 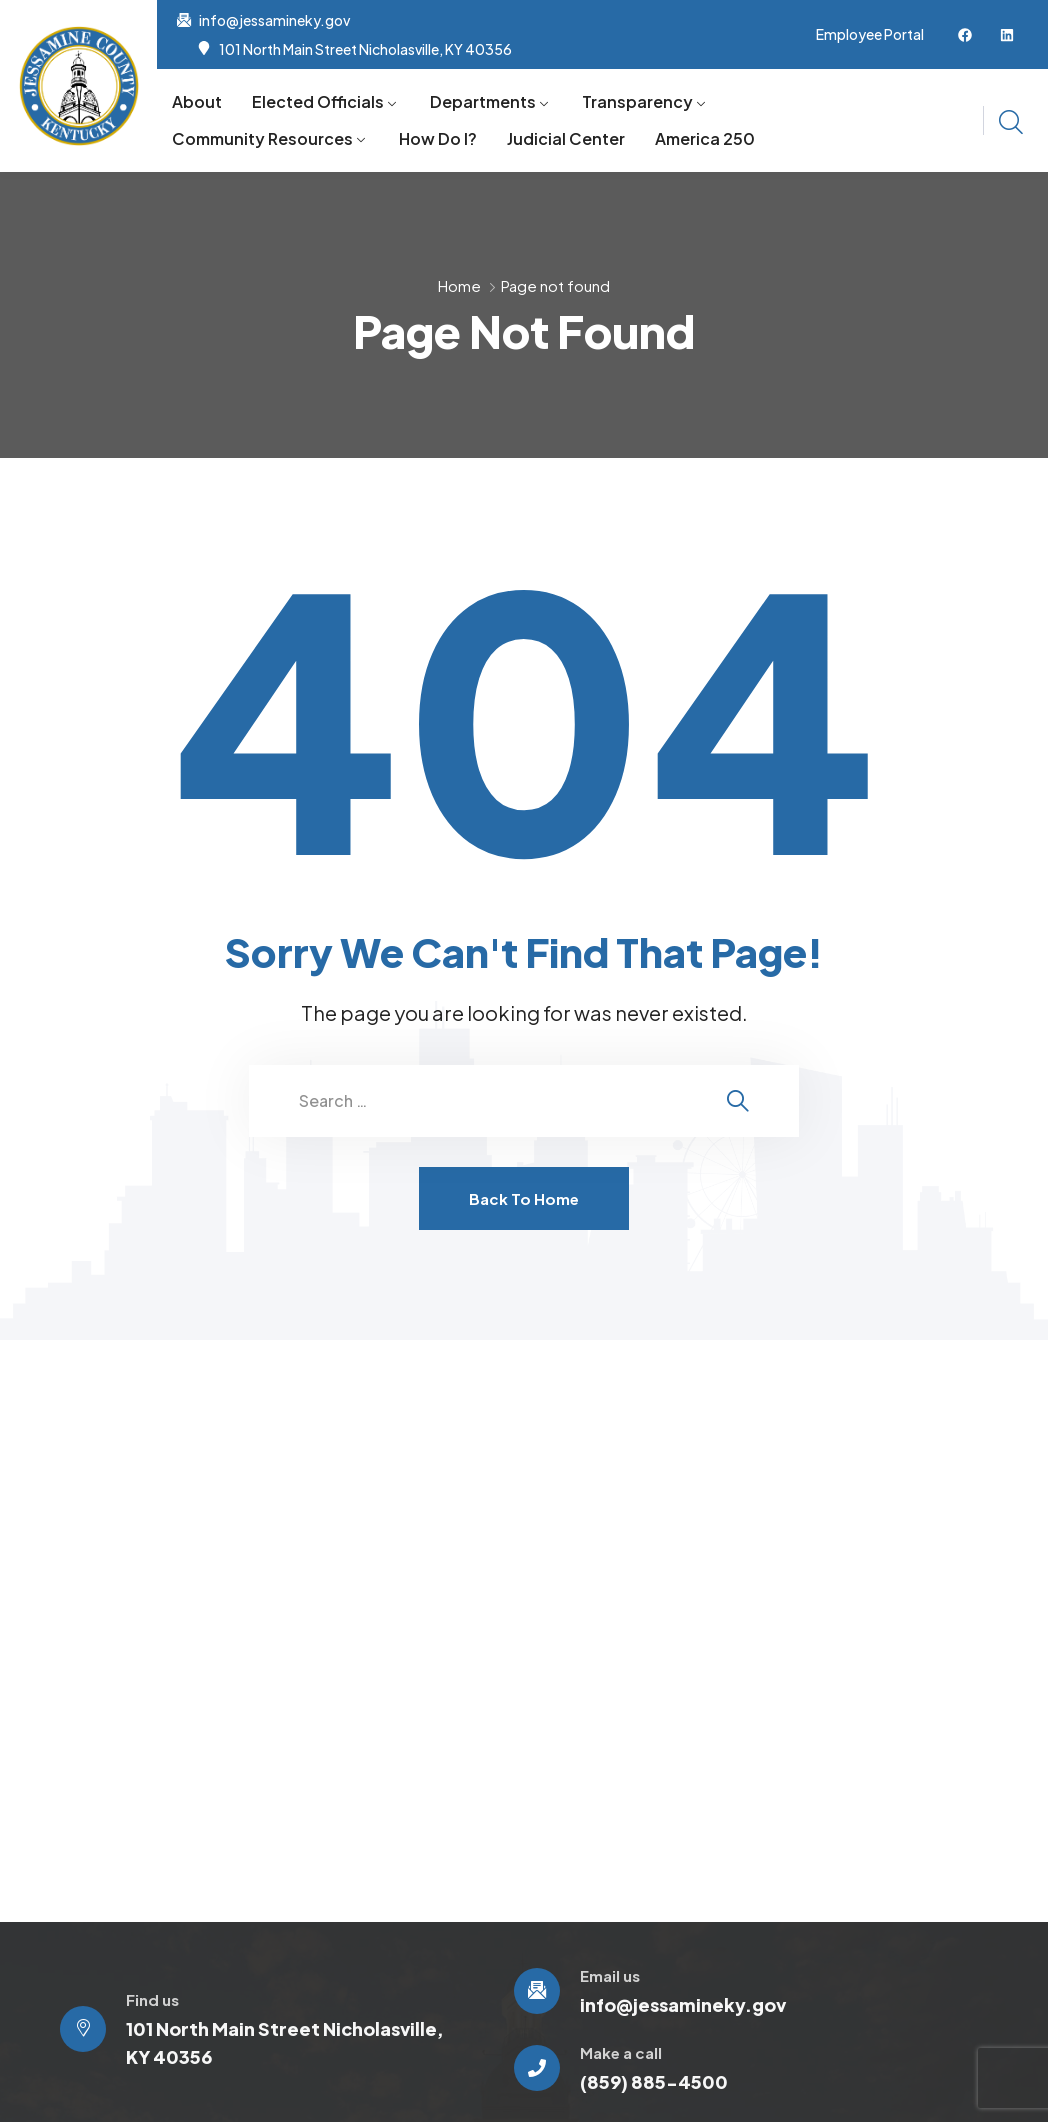 I want to click on About, so click(x=197, y=101).